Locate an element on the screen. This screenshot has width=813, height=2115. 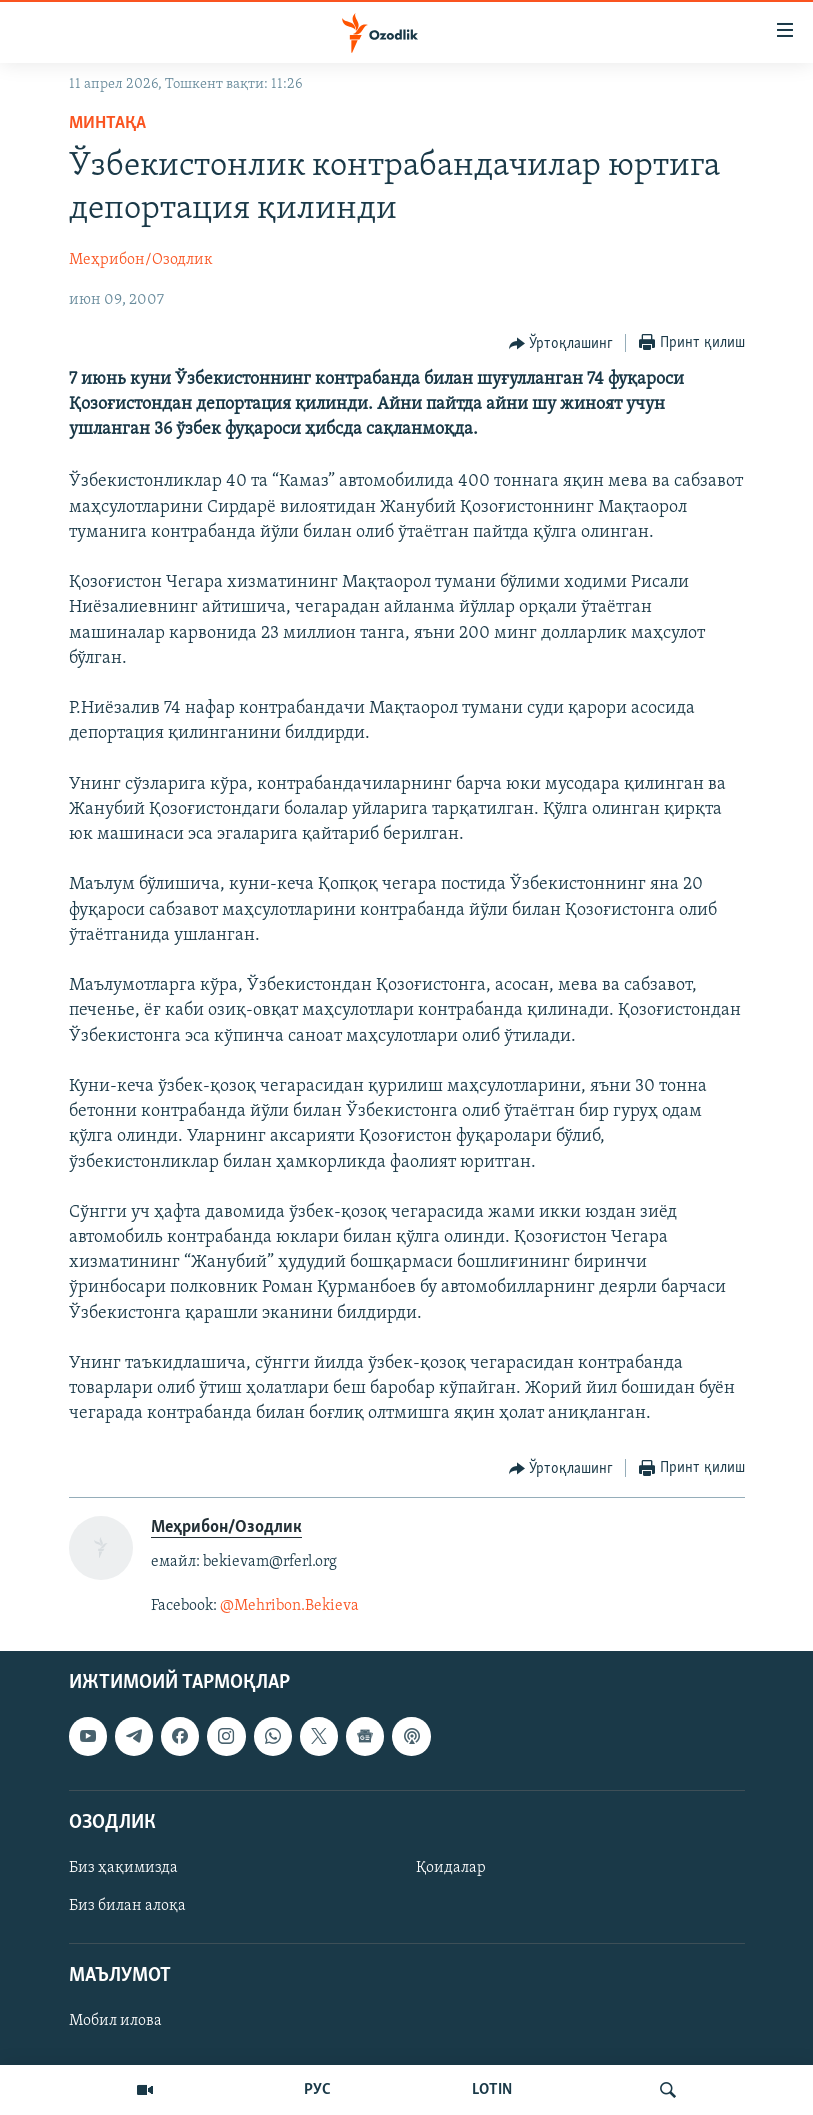
@Mehribon.Bekieva​ is located at coordinates (289, 1606).